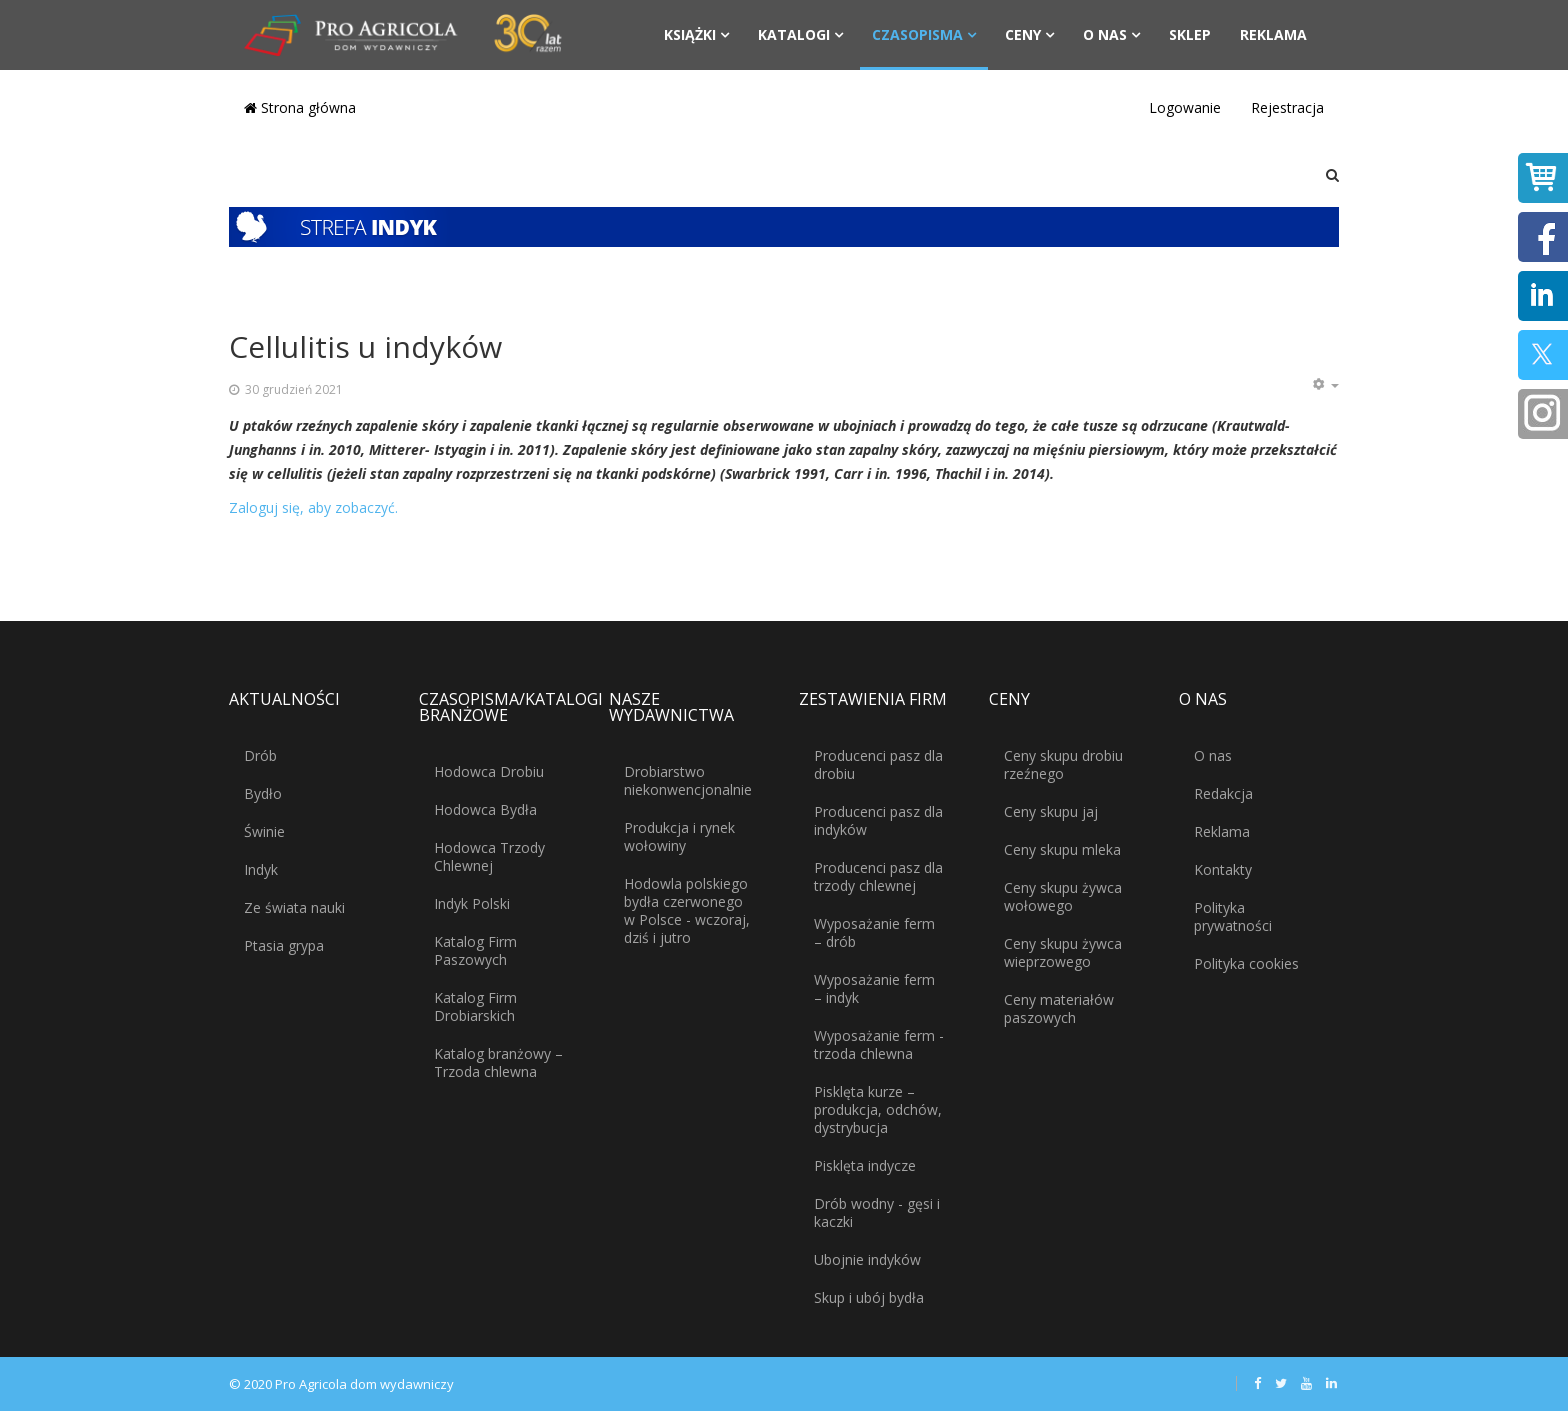 The width and height of the screenshot is (1568, 1411). What do you see at coordinates (690, 34) in the screenshot?
I see `Książki` at bounding box center [690, 34].